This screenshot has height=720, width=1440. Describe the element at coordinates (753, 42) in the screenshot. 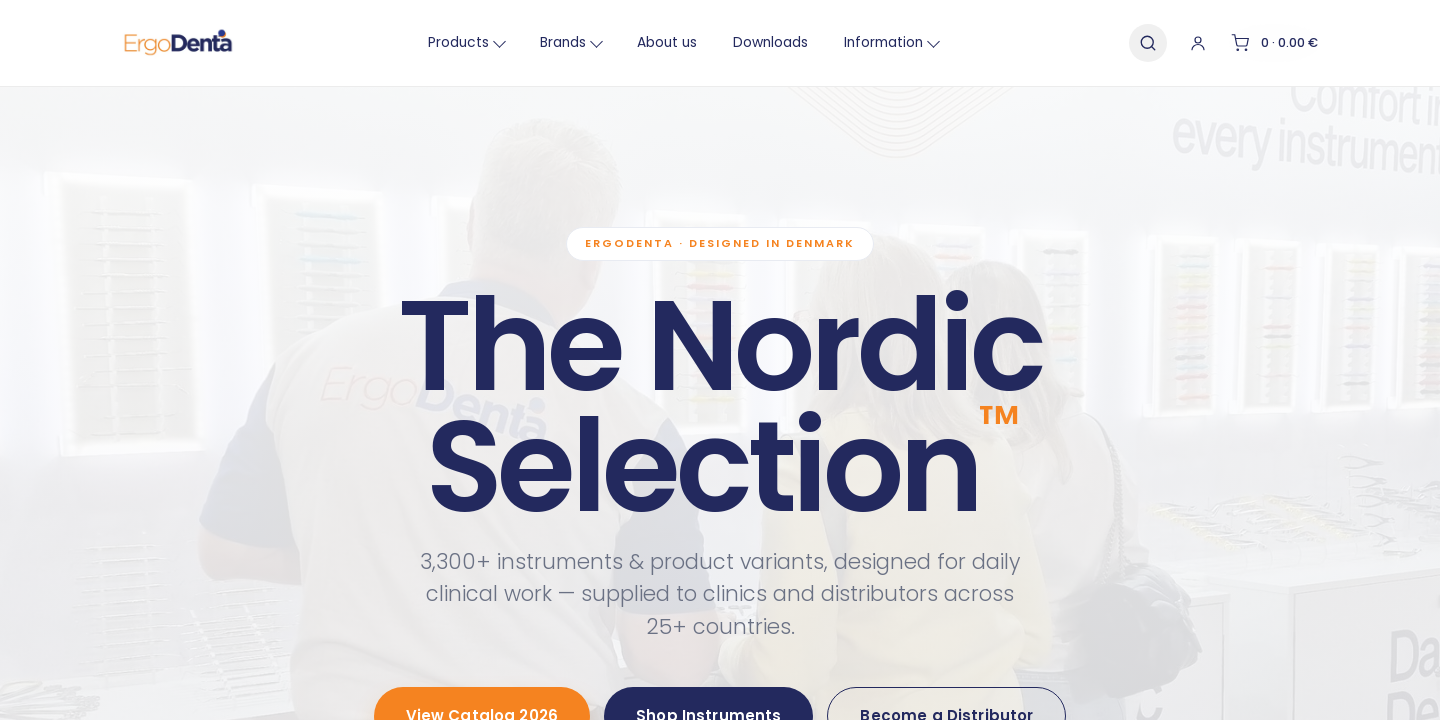

I see `Downloads` at that location.